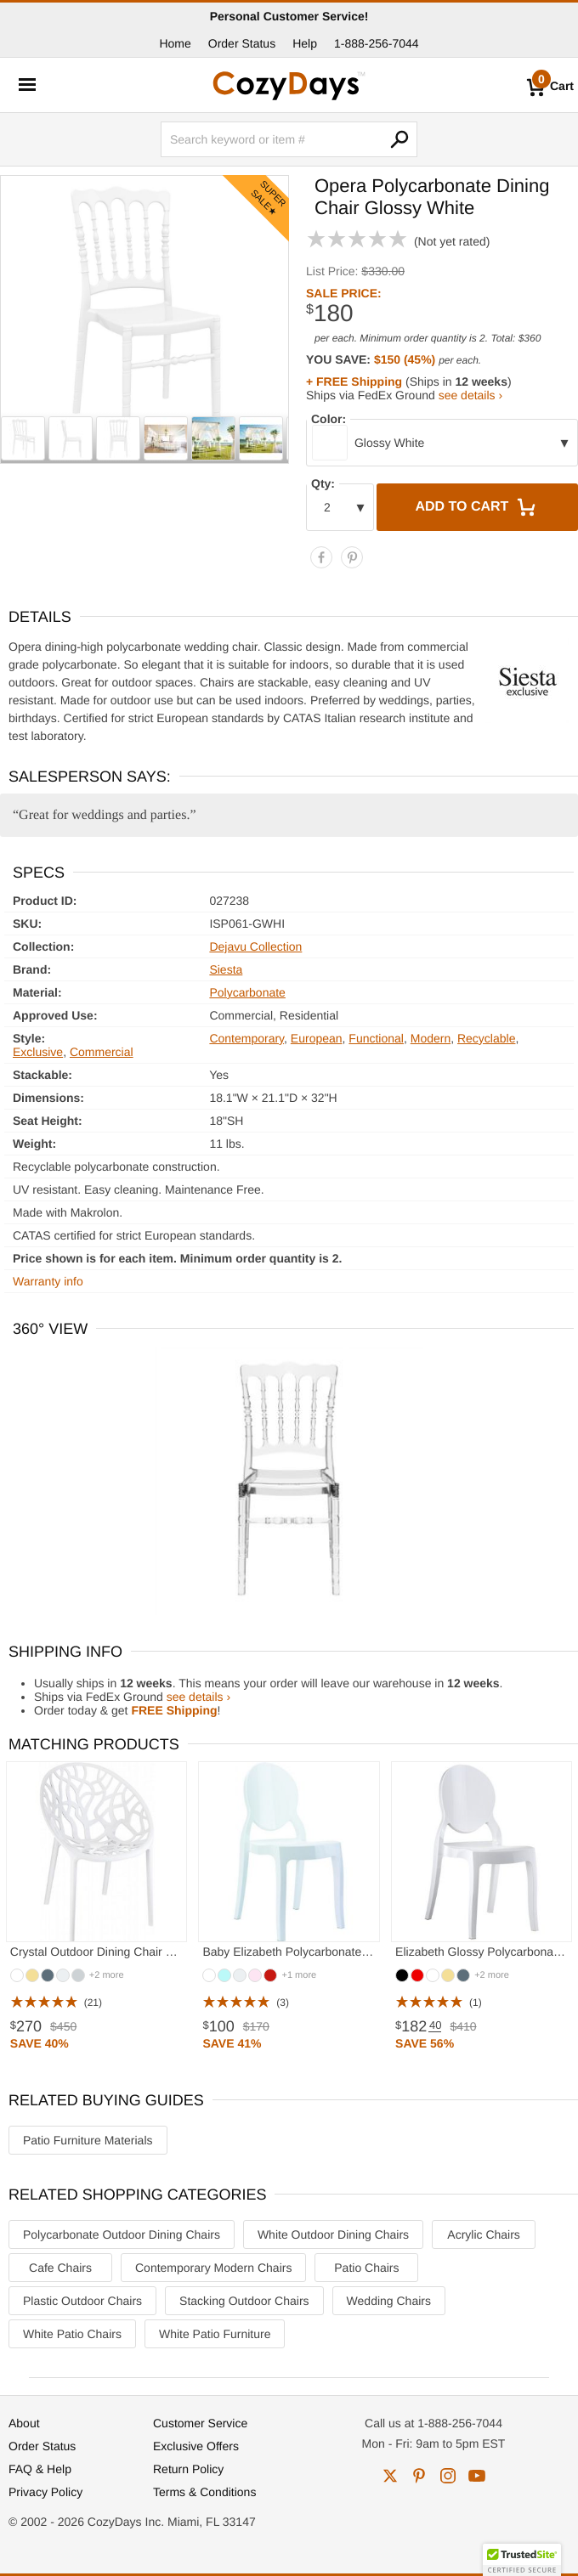 The width and height of the screenshot is (578, 2576). What do you see at coordinates (366, 2267) in the screenshot?
I see `Patio Chairs` at bounding box center [366, 2267].